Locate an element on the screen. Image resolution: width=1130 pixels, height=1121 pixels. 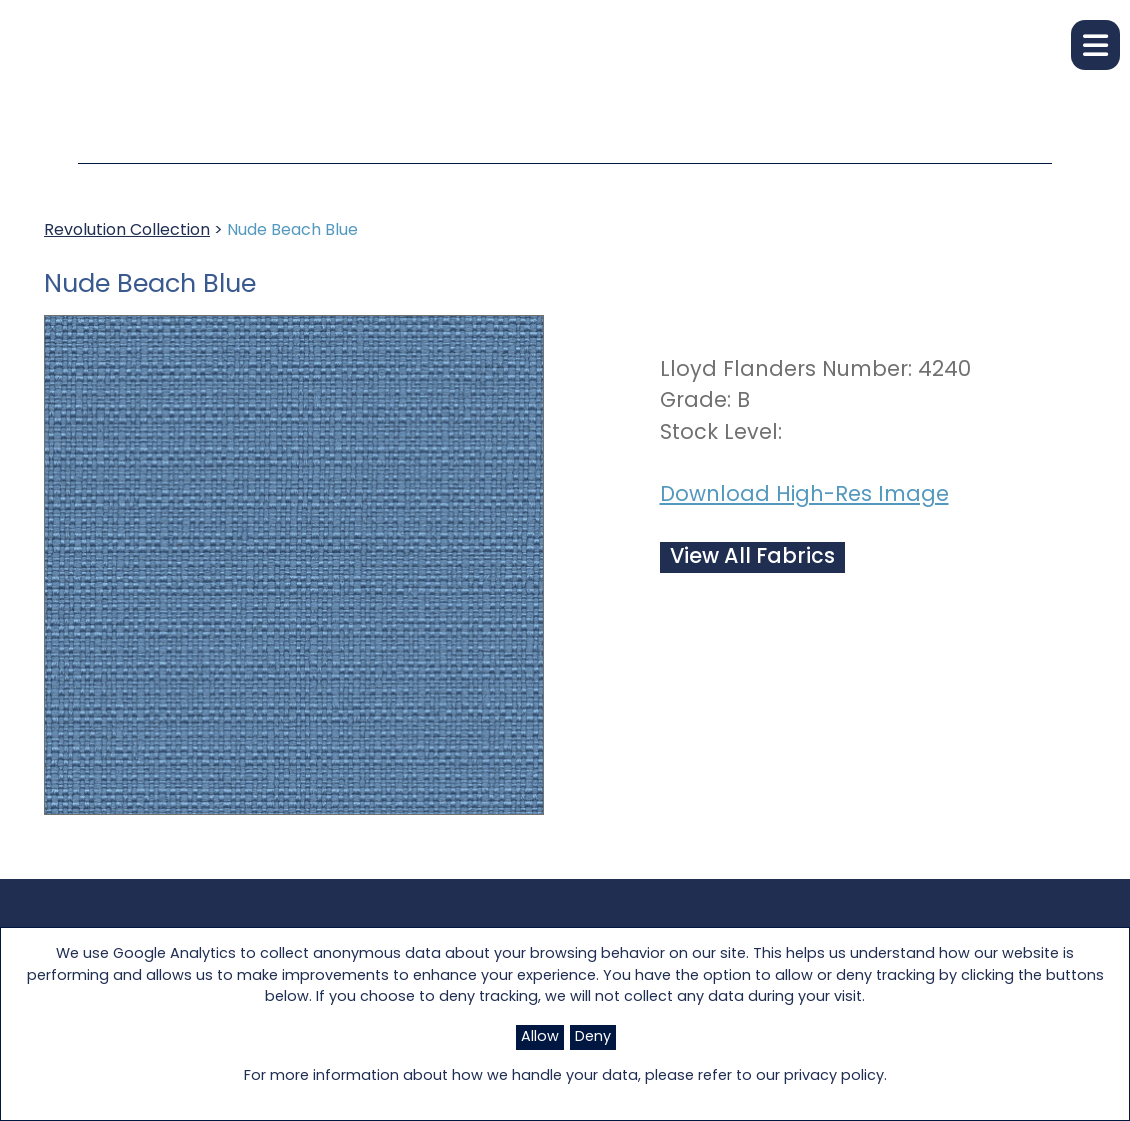
Revolution Collection is located at coordinates (127, 231).